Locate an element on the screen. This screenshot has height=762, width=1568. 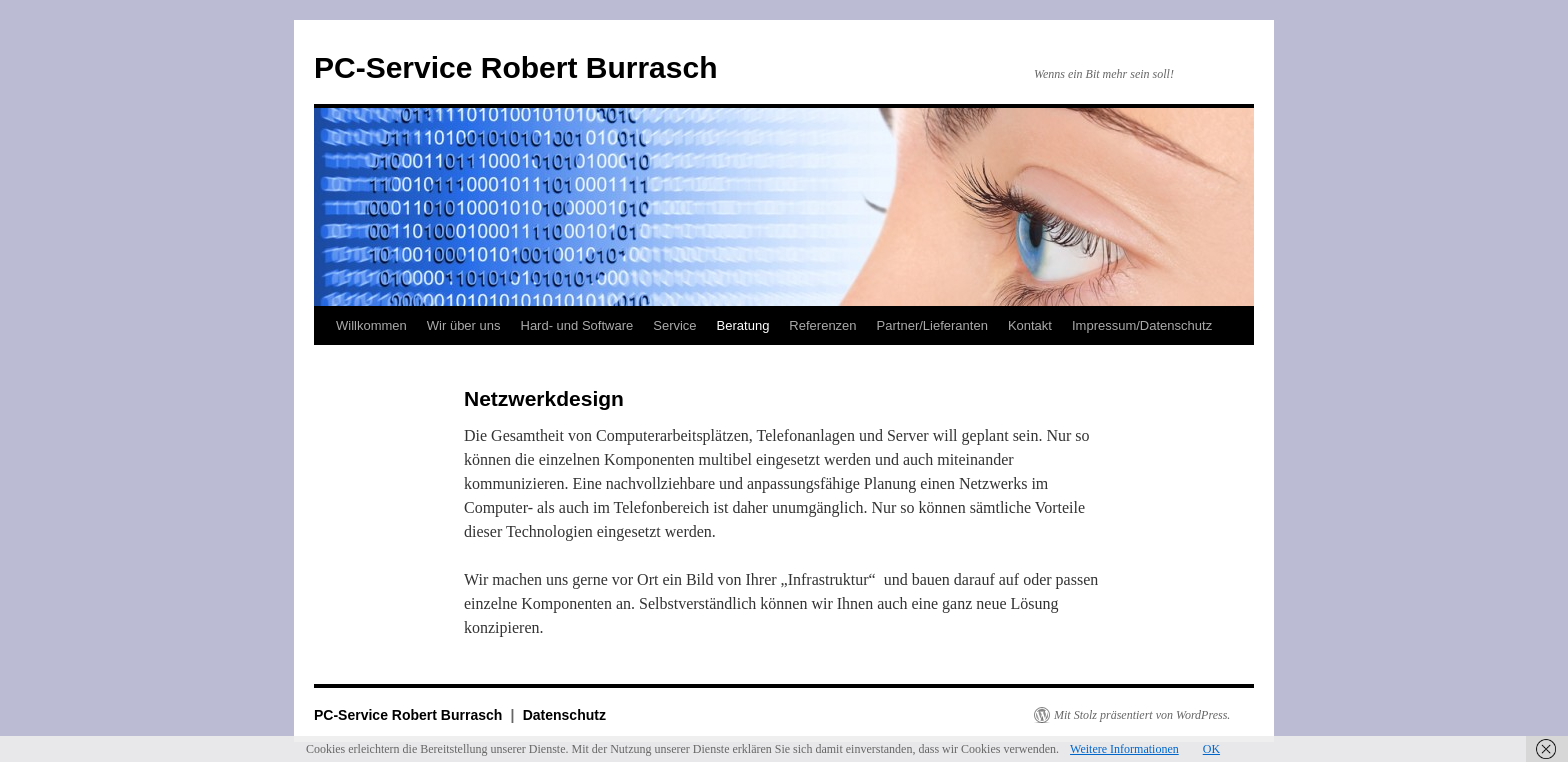
PC-Service Robert Burrasch is located at coordinates (515, 67).